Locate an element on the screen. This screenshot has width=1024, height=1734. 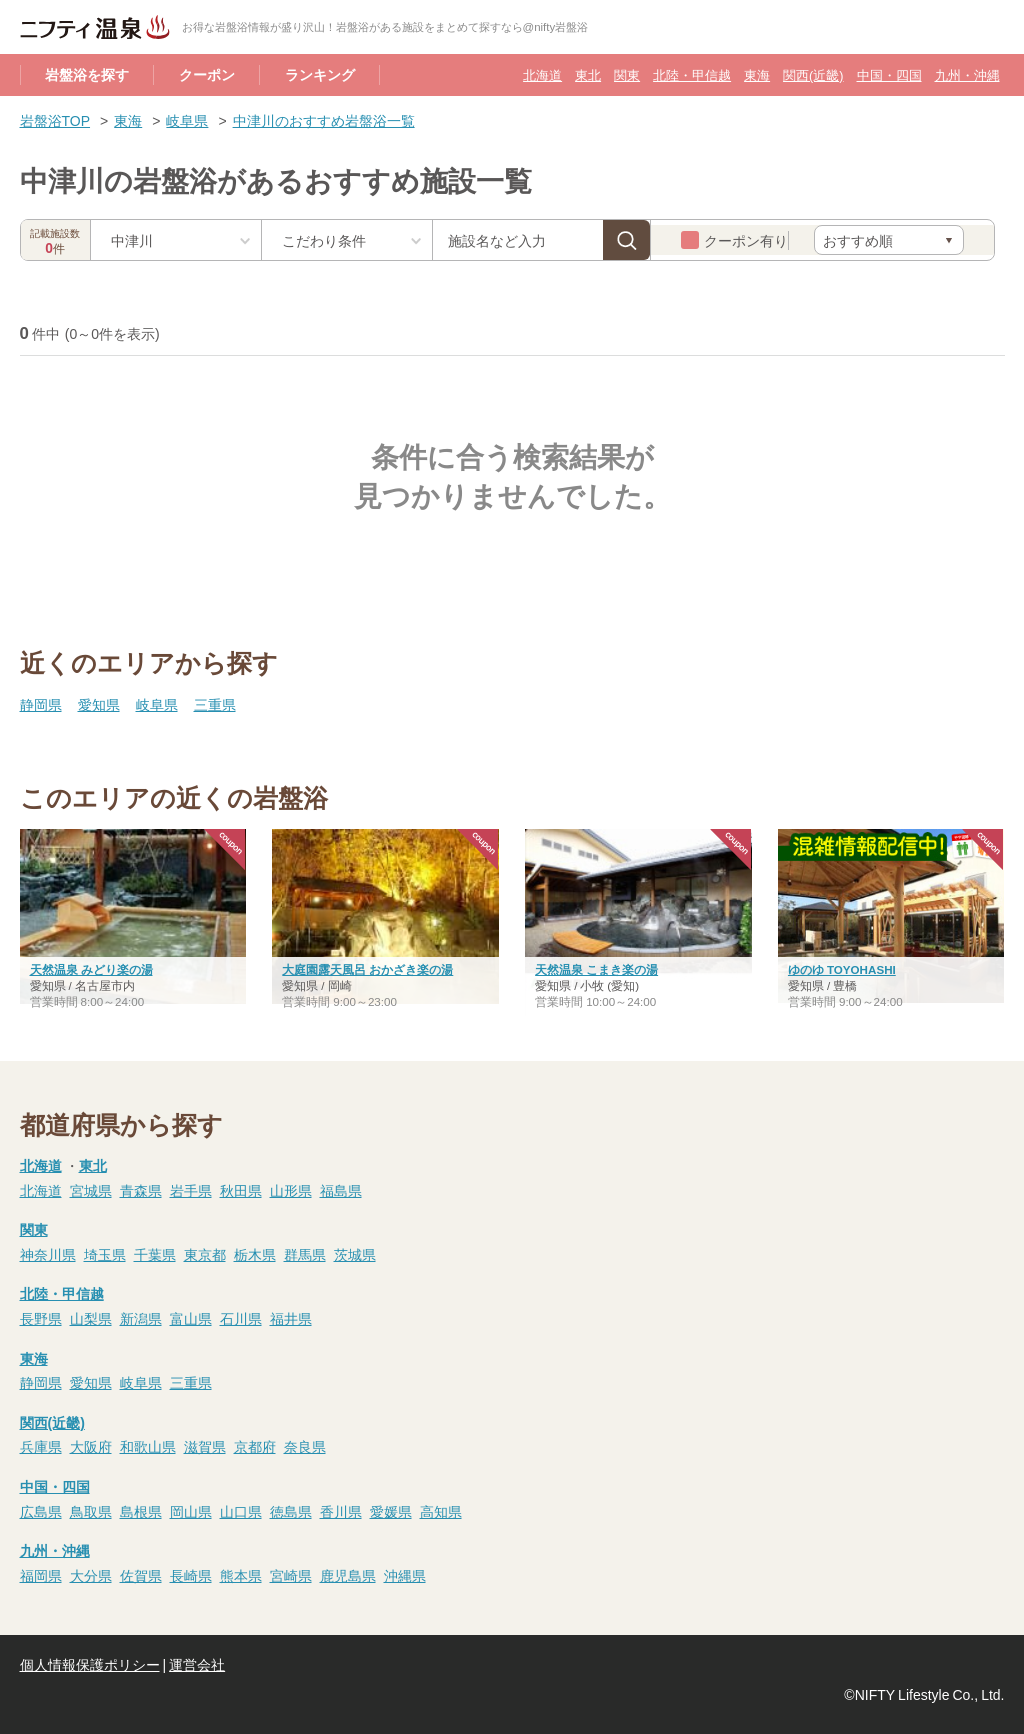
鹿児島県 is located at coordinates (348, 1575).